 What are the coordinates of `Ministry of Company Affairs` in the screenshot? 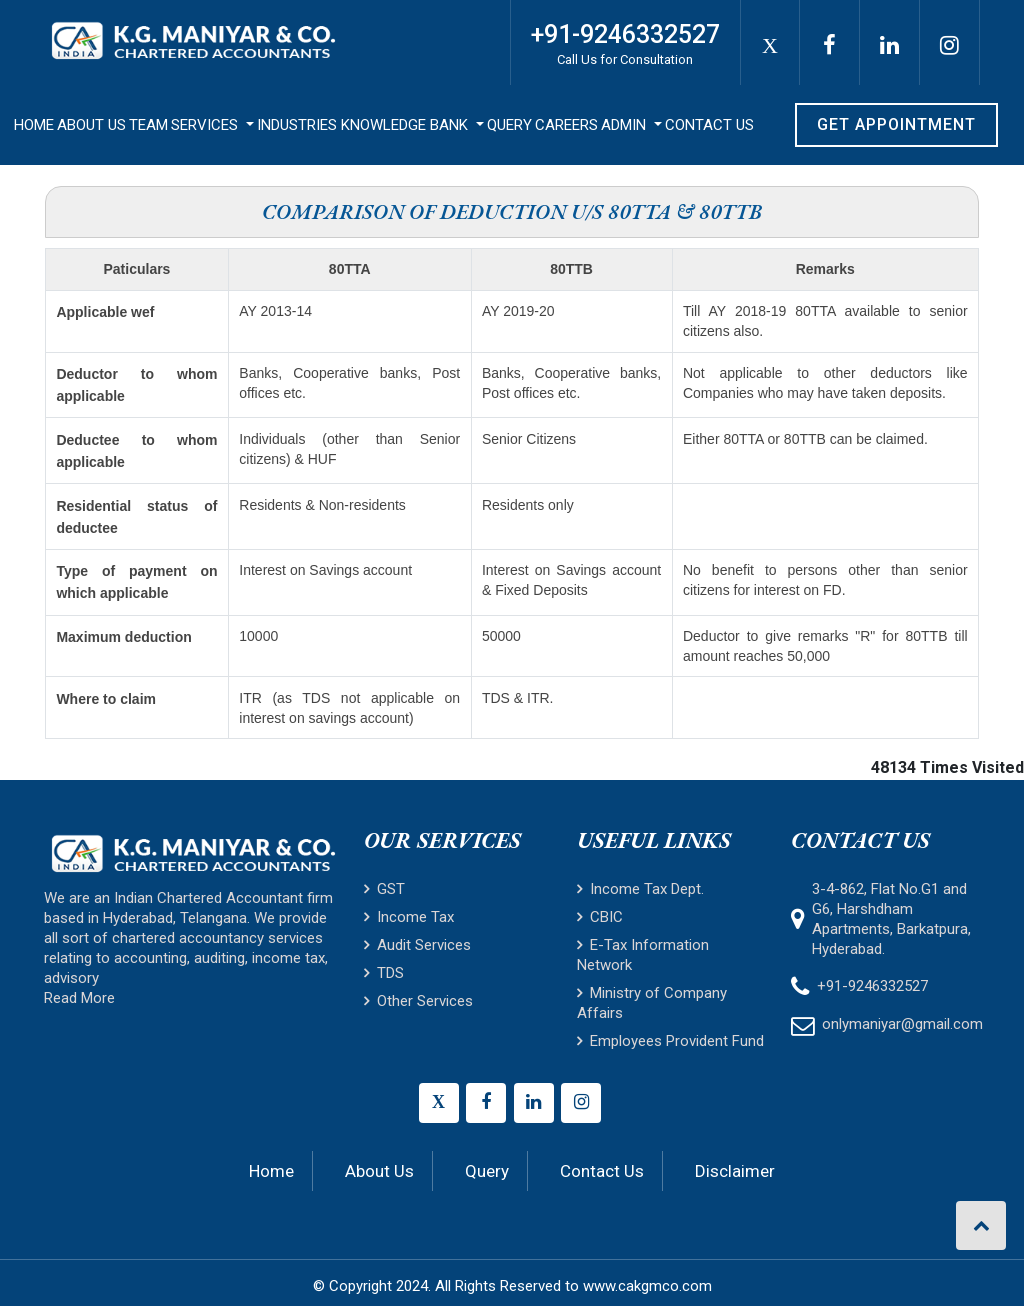 It's located at (652, 1003).